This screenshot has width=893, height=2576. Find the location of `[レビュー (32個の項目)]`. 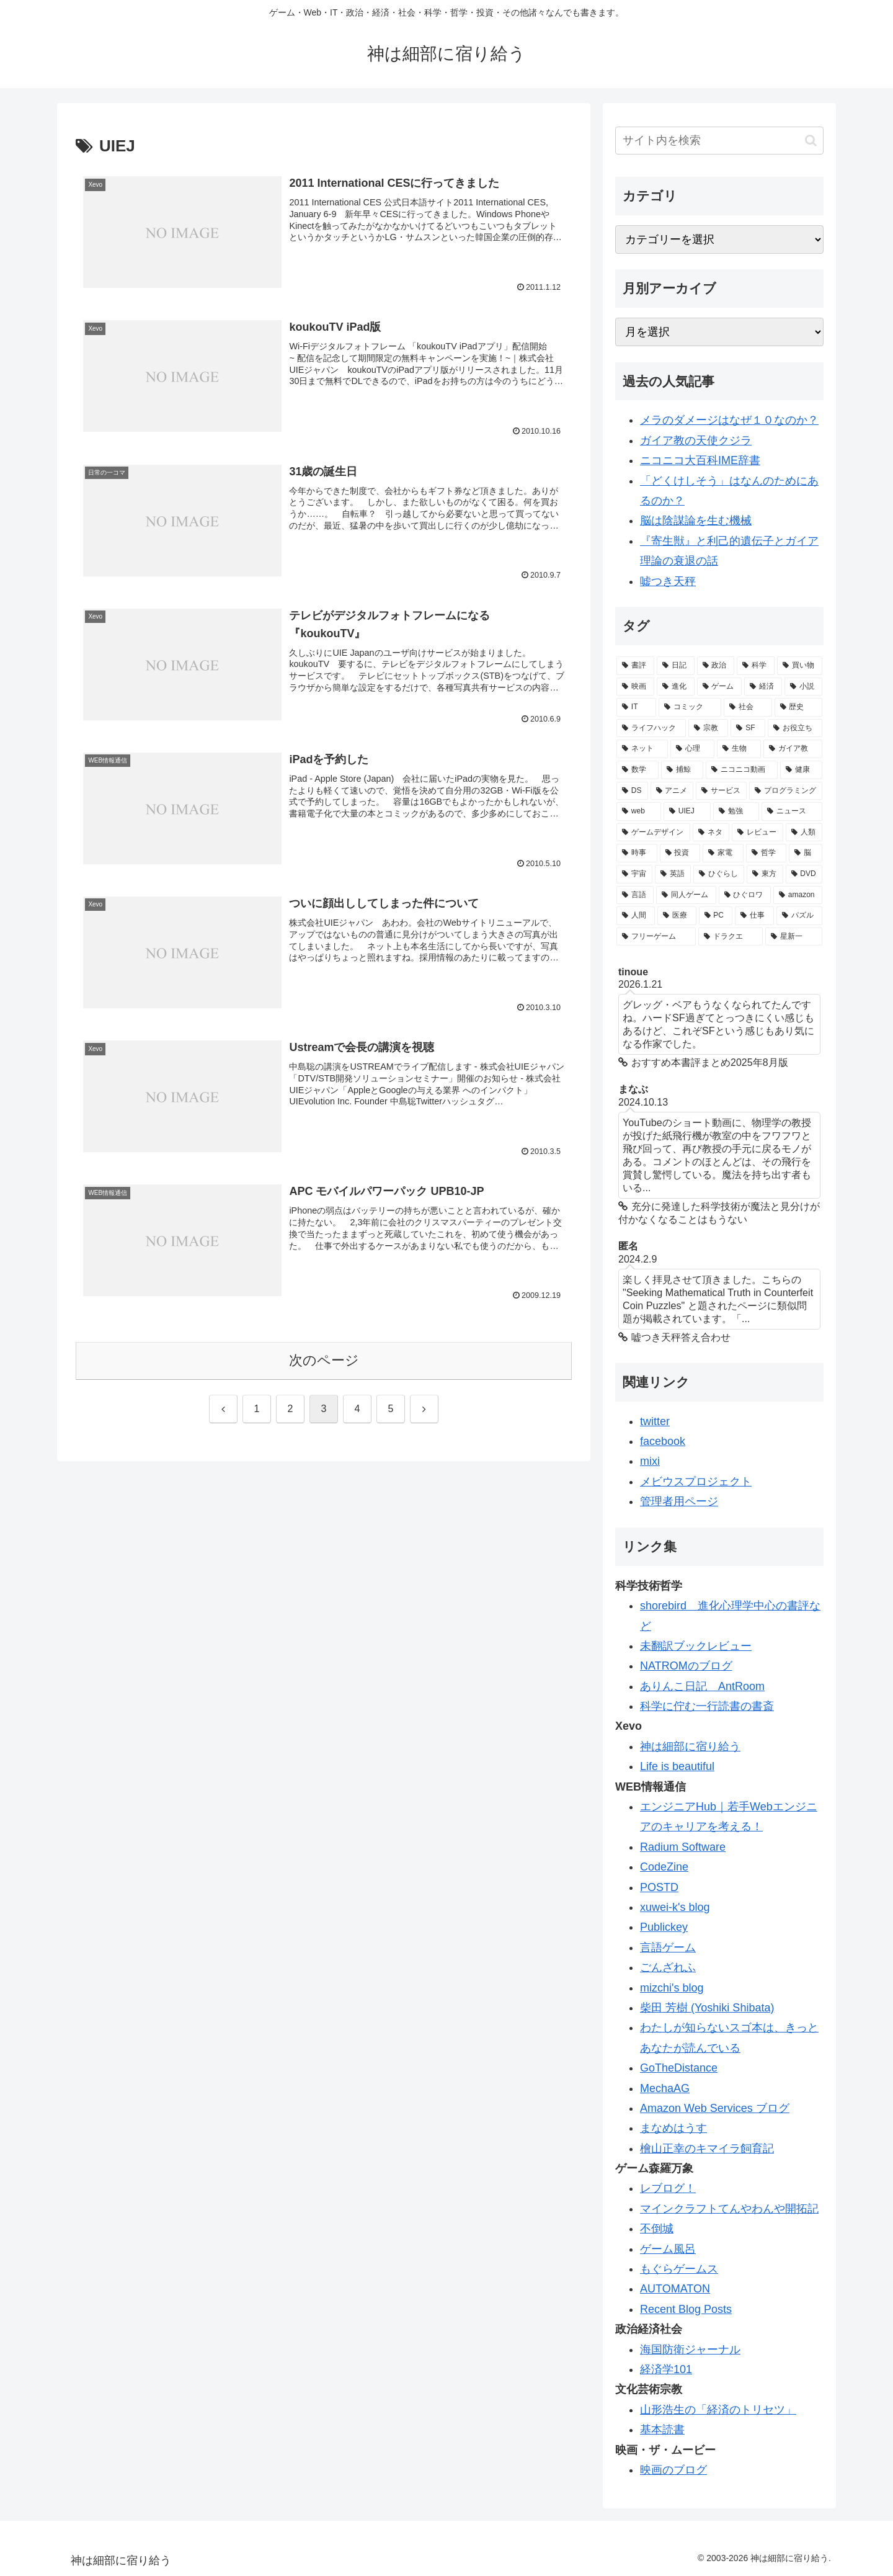

[レビュー (32個の項目)] is located at coordinates (757, 832).